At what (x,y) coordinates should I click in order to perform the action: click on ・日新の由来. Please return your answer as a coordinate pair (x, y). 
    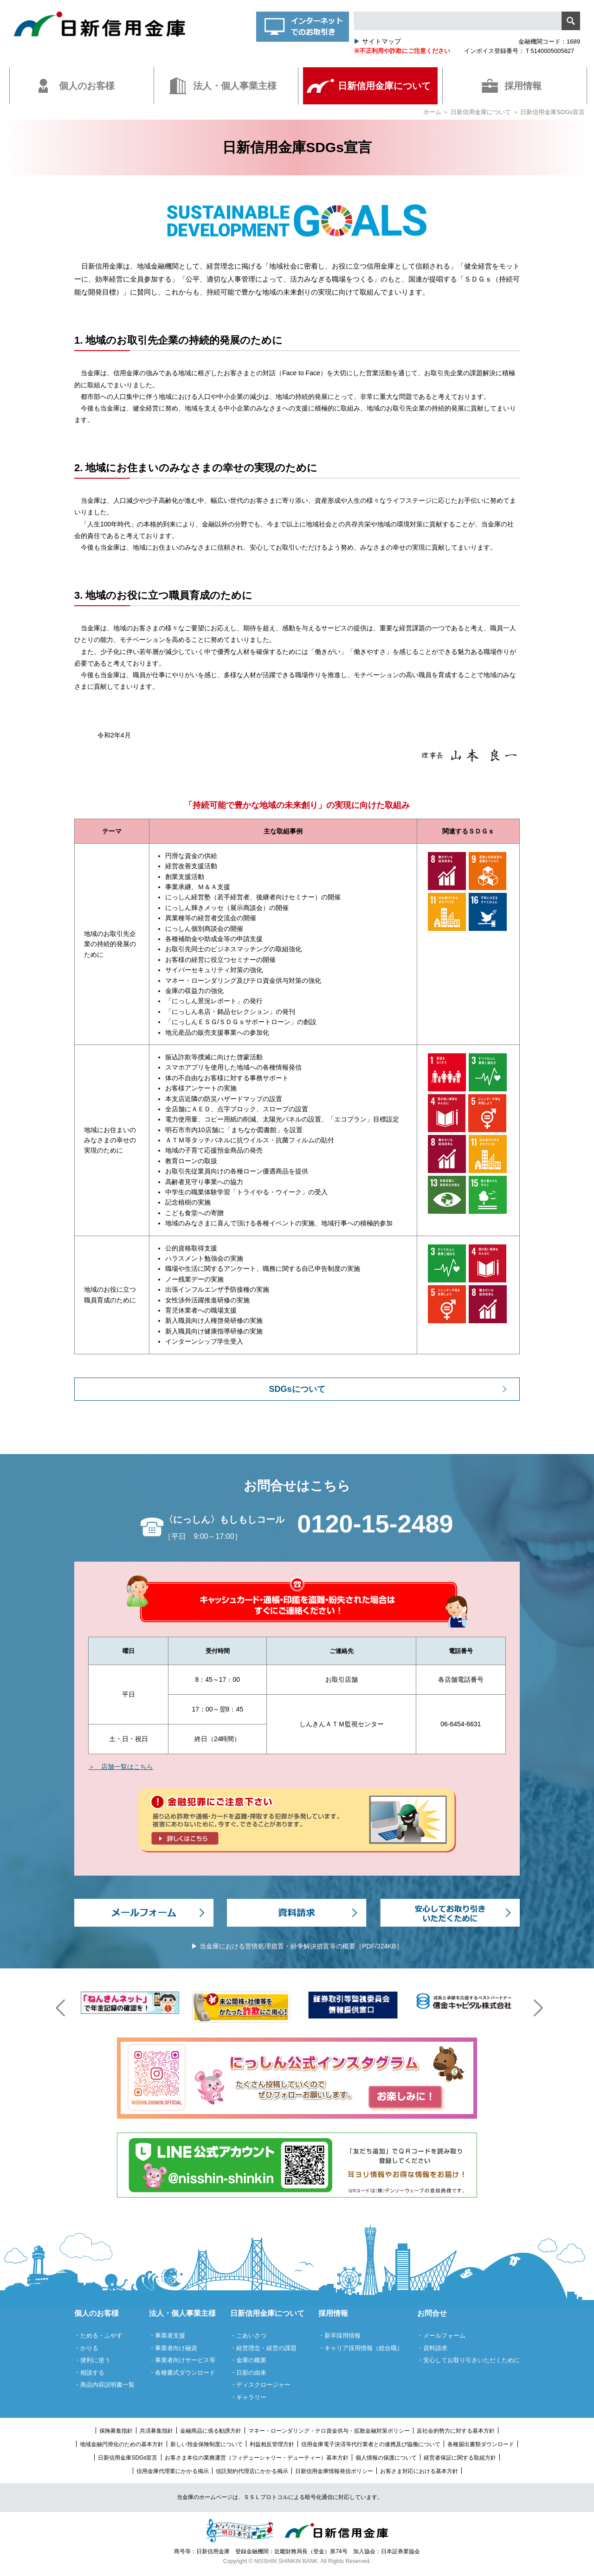
    Looking at the image, I should click on (248, 2372).